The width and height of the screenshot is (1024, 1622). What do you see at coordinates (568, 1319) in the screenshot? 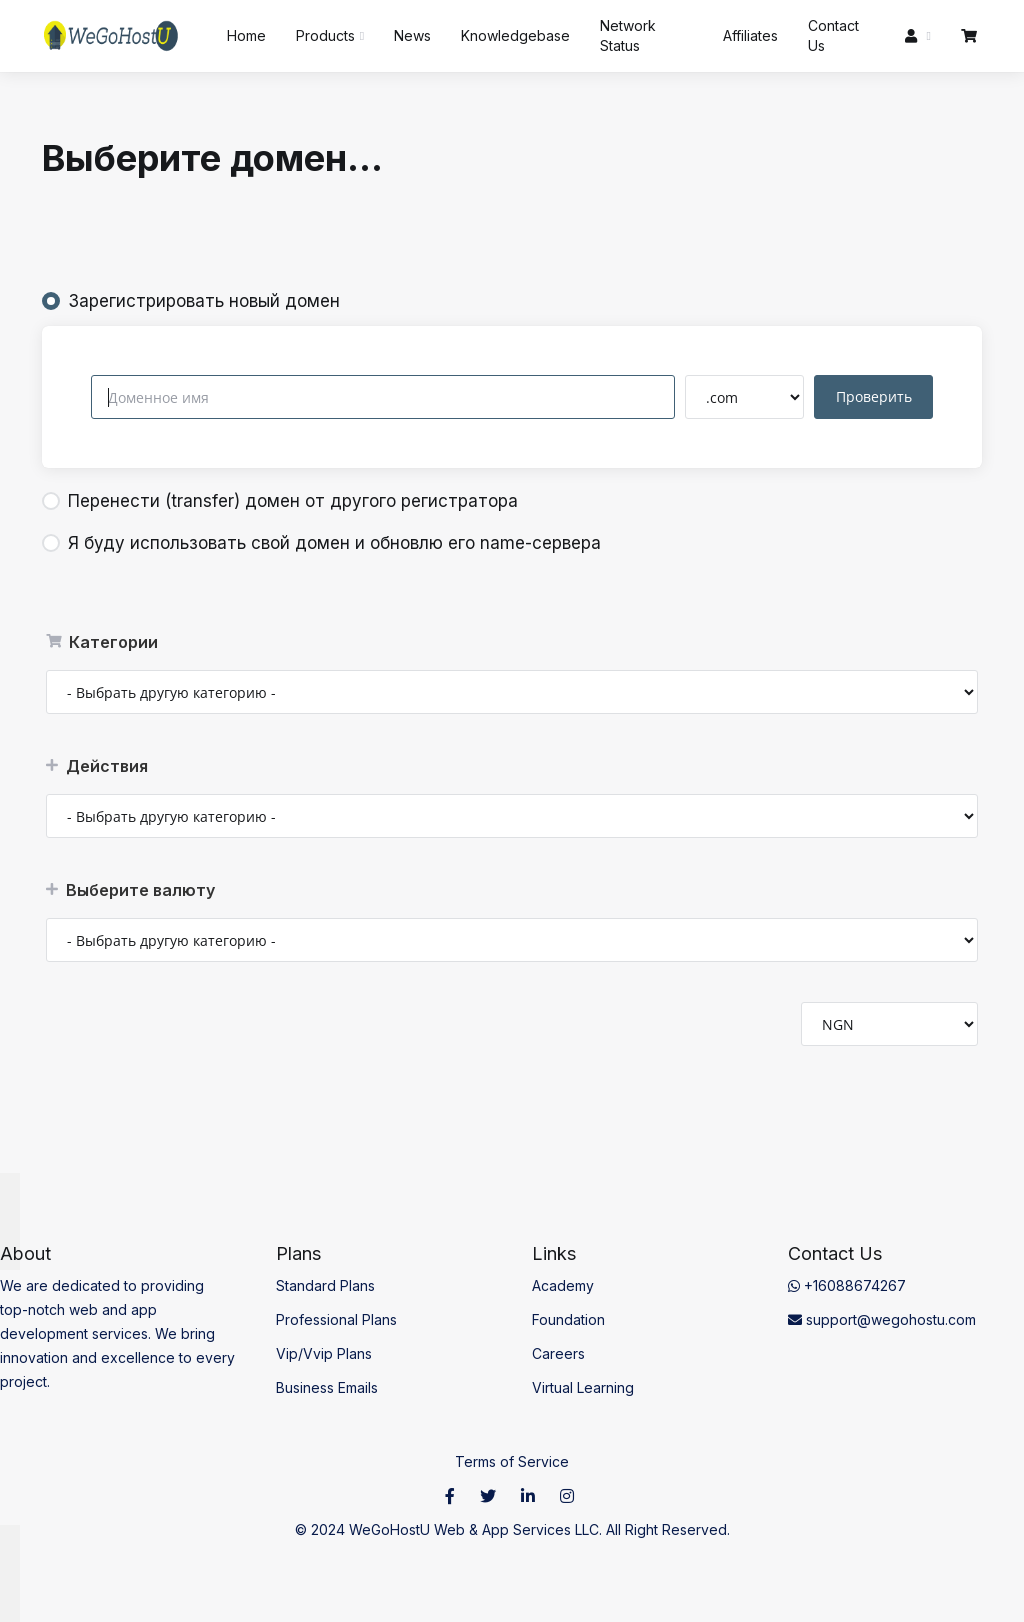
I see `Foundation` at bounding box center [568, 1319].